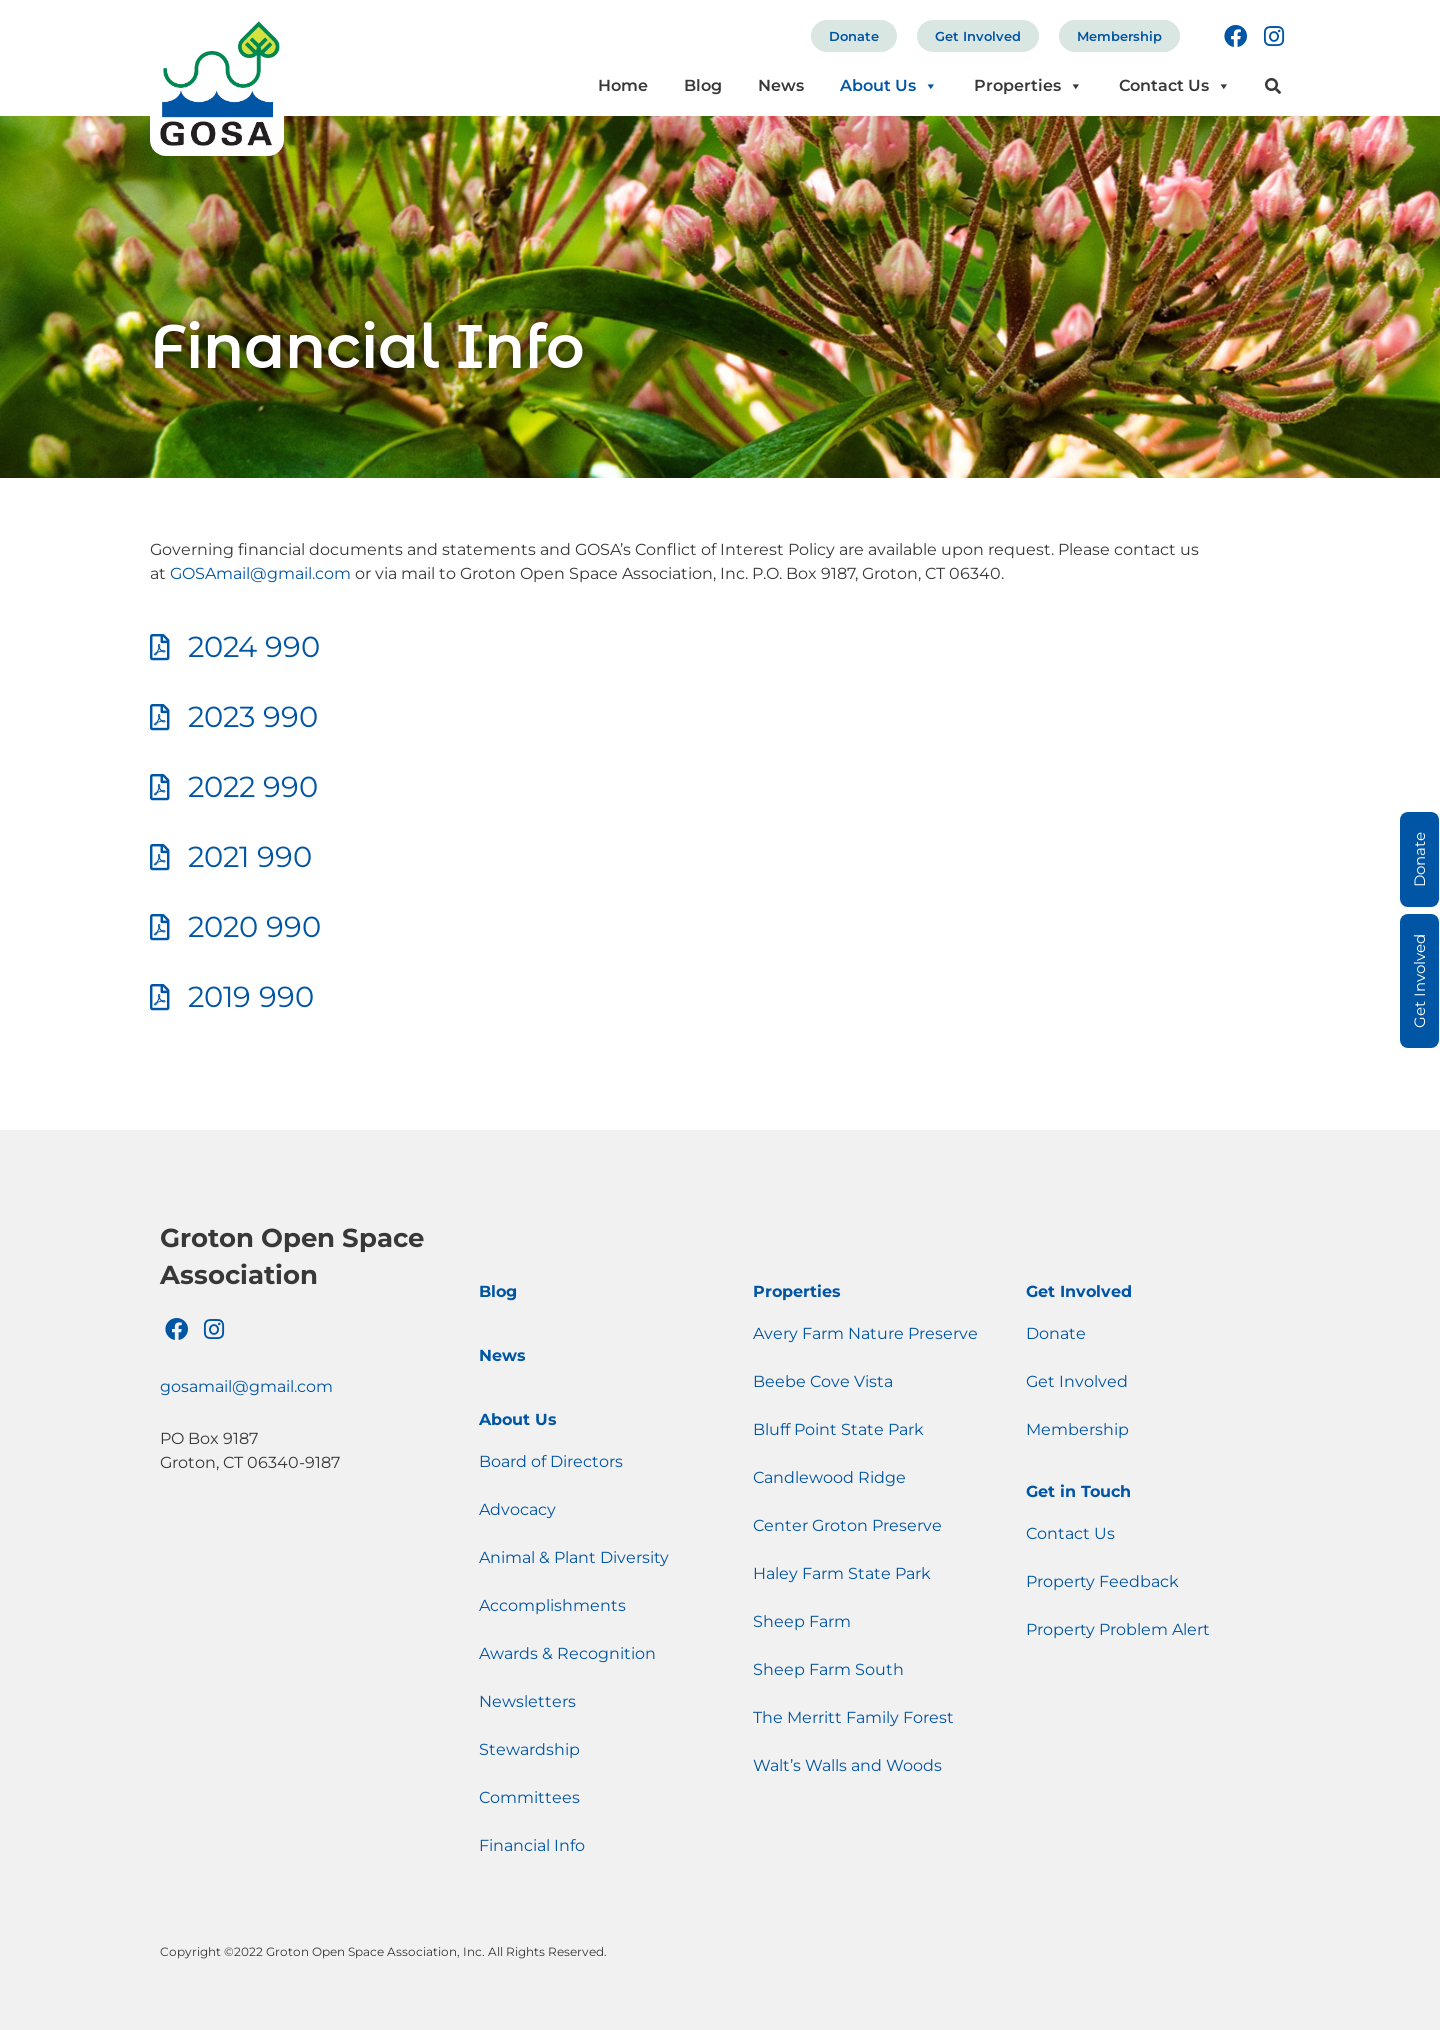 This screenshot has height=2030, width=1440. What do you see at coordinates (1119, 36) in the screenshot?
I see `Membership` at bounding box center [1119, 36].